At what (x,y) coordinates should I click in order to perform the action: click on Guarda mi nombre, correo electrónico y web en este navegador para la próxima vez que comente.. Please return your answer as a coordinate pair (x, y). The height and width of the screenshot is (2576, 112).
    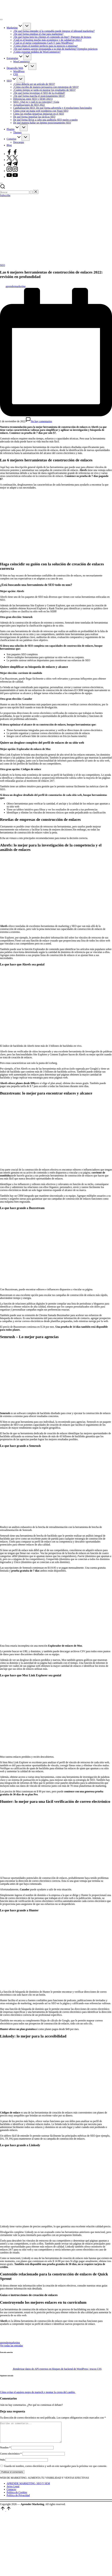
    Looking at the image, I should click on (55, 2470).